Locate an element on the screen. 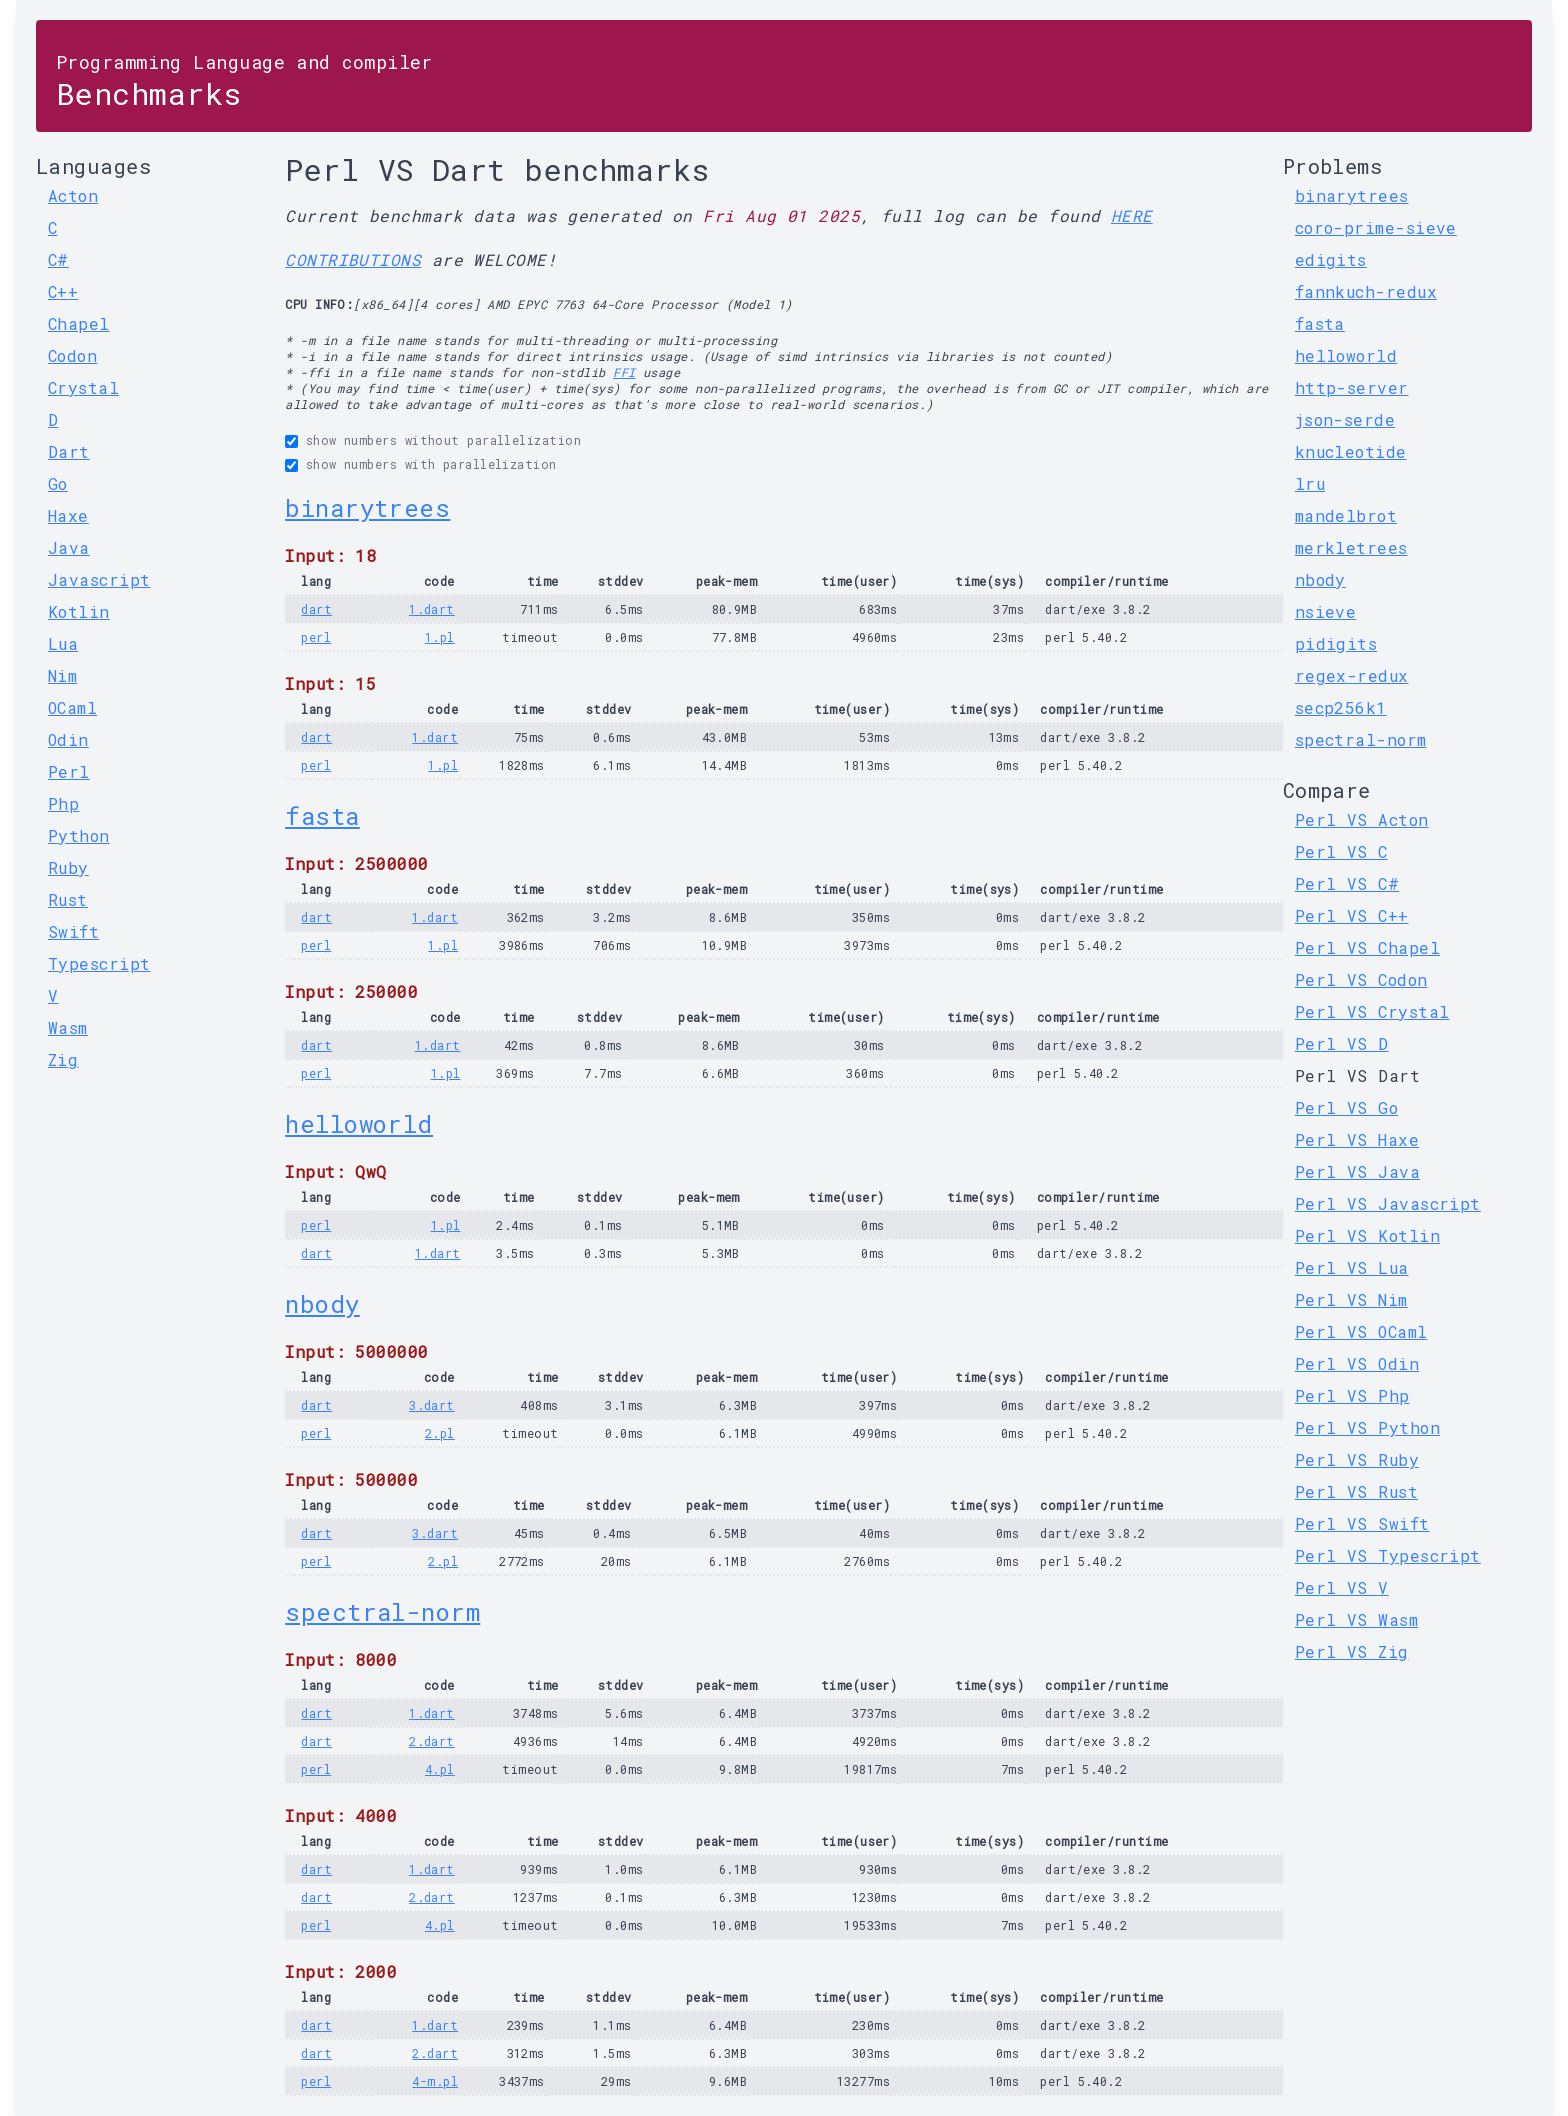 This screenshot has height=2116, width=1568. Perl VS Ruby is located at coordinates (1357, 1459).